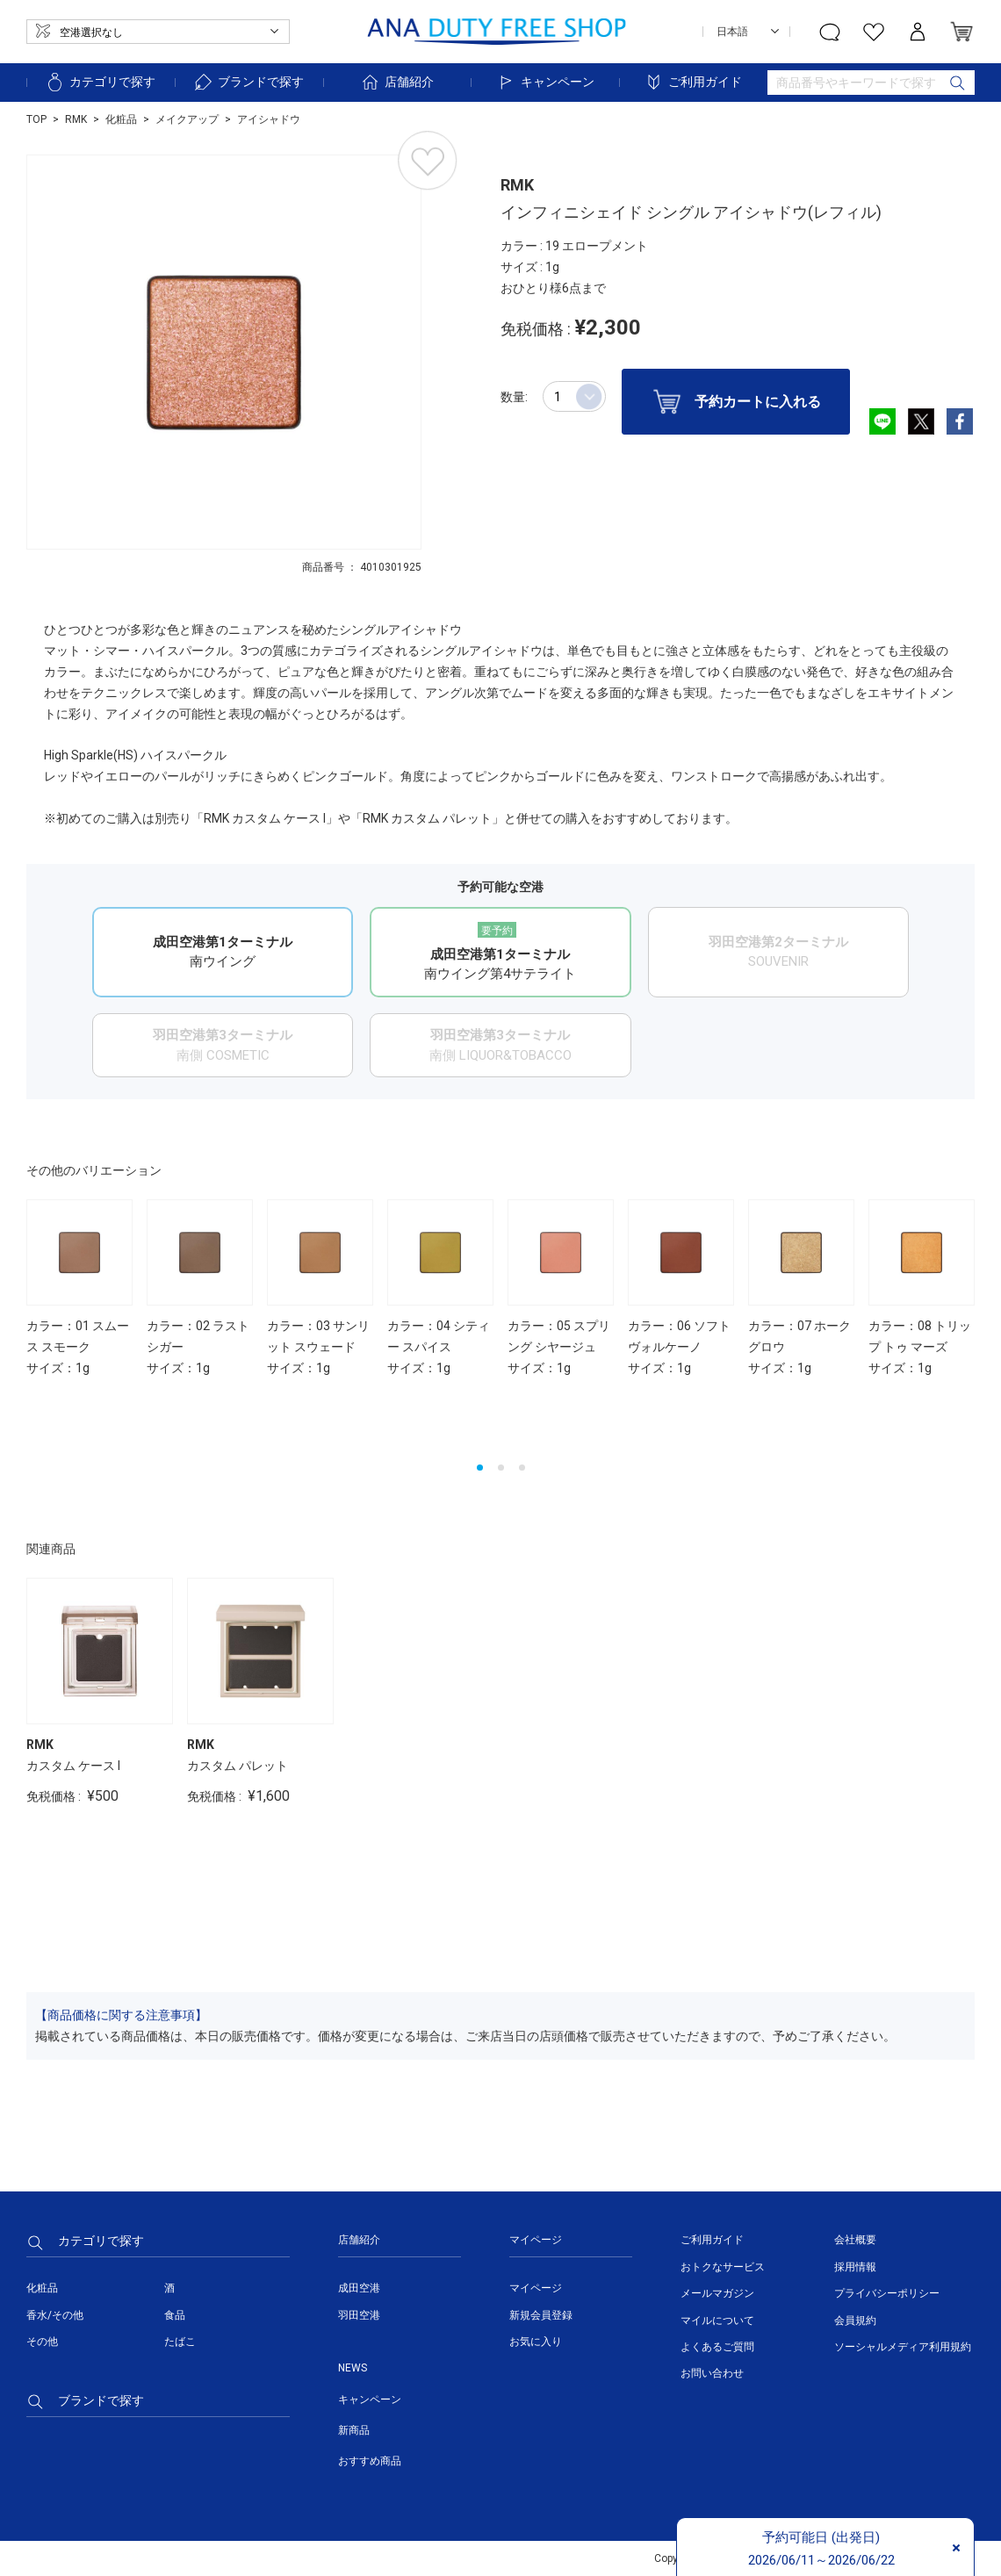 The width and height of the screenshot is (1001, 2576). I want to click on プライバシーポリシー, so click(887, 2293).